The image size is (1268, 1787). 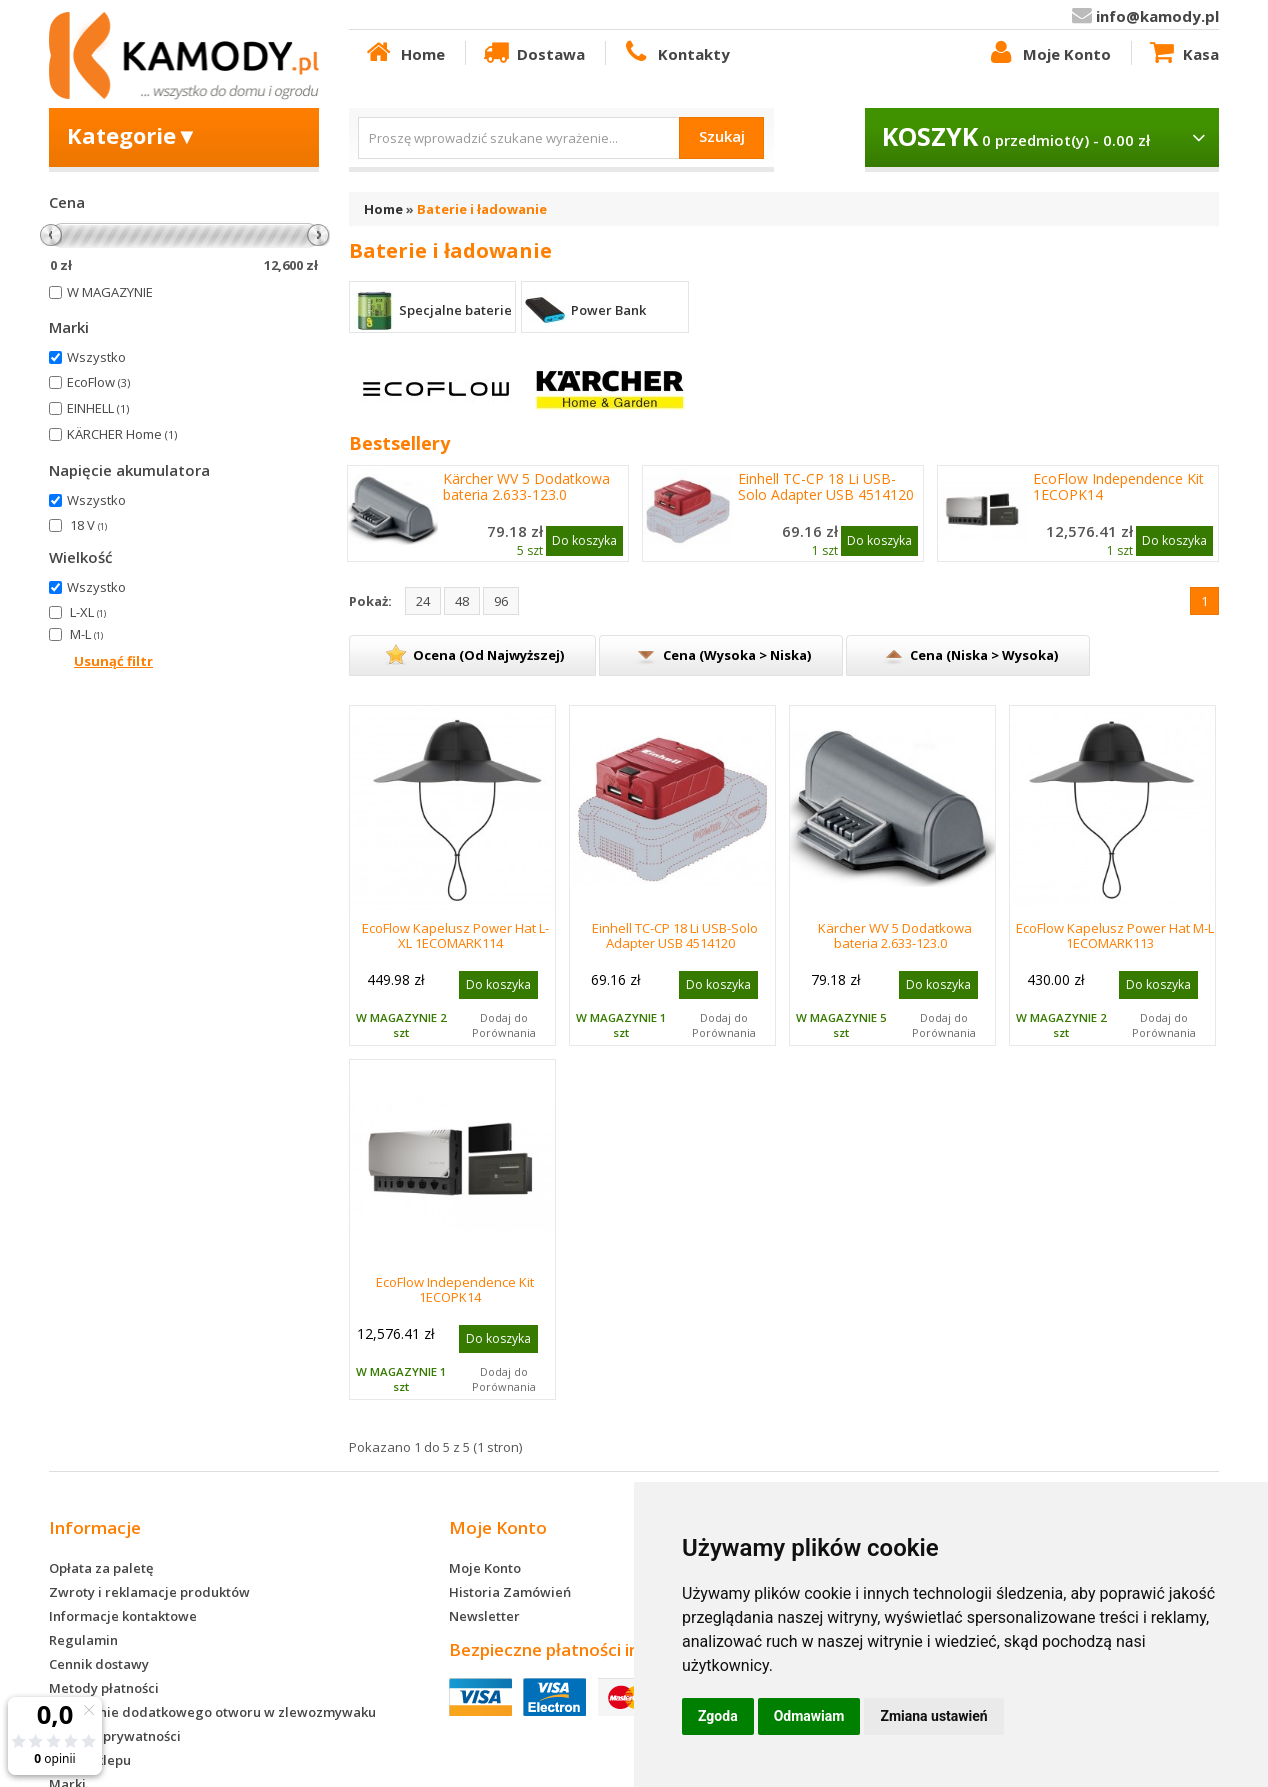 What do you see at coordinates (86, 634) in the screenshot?
I see `M-L` at bounding box center [86, 634].